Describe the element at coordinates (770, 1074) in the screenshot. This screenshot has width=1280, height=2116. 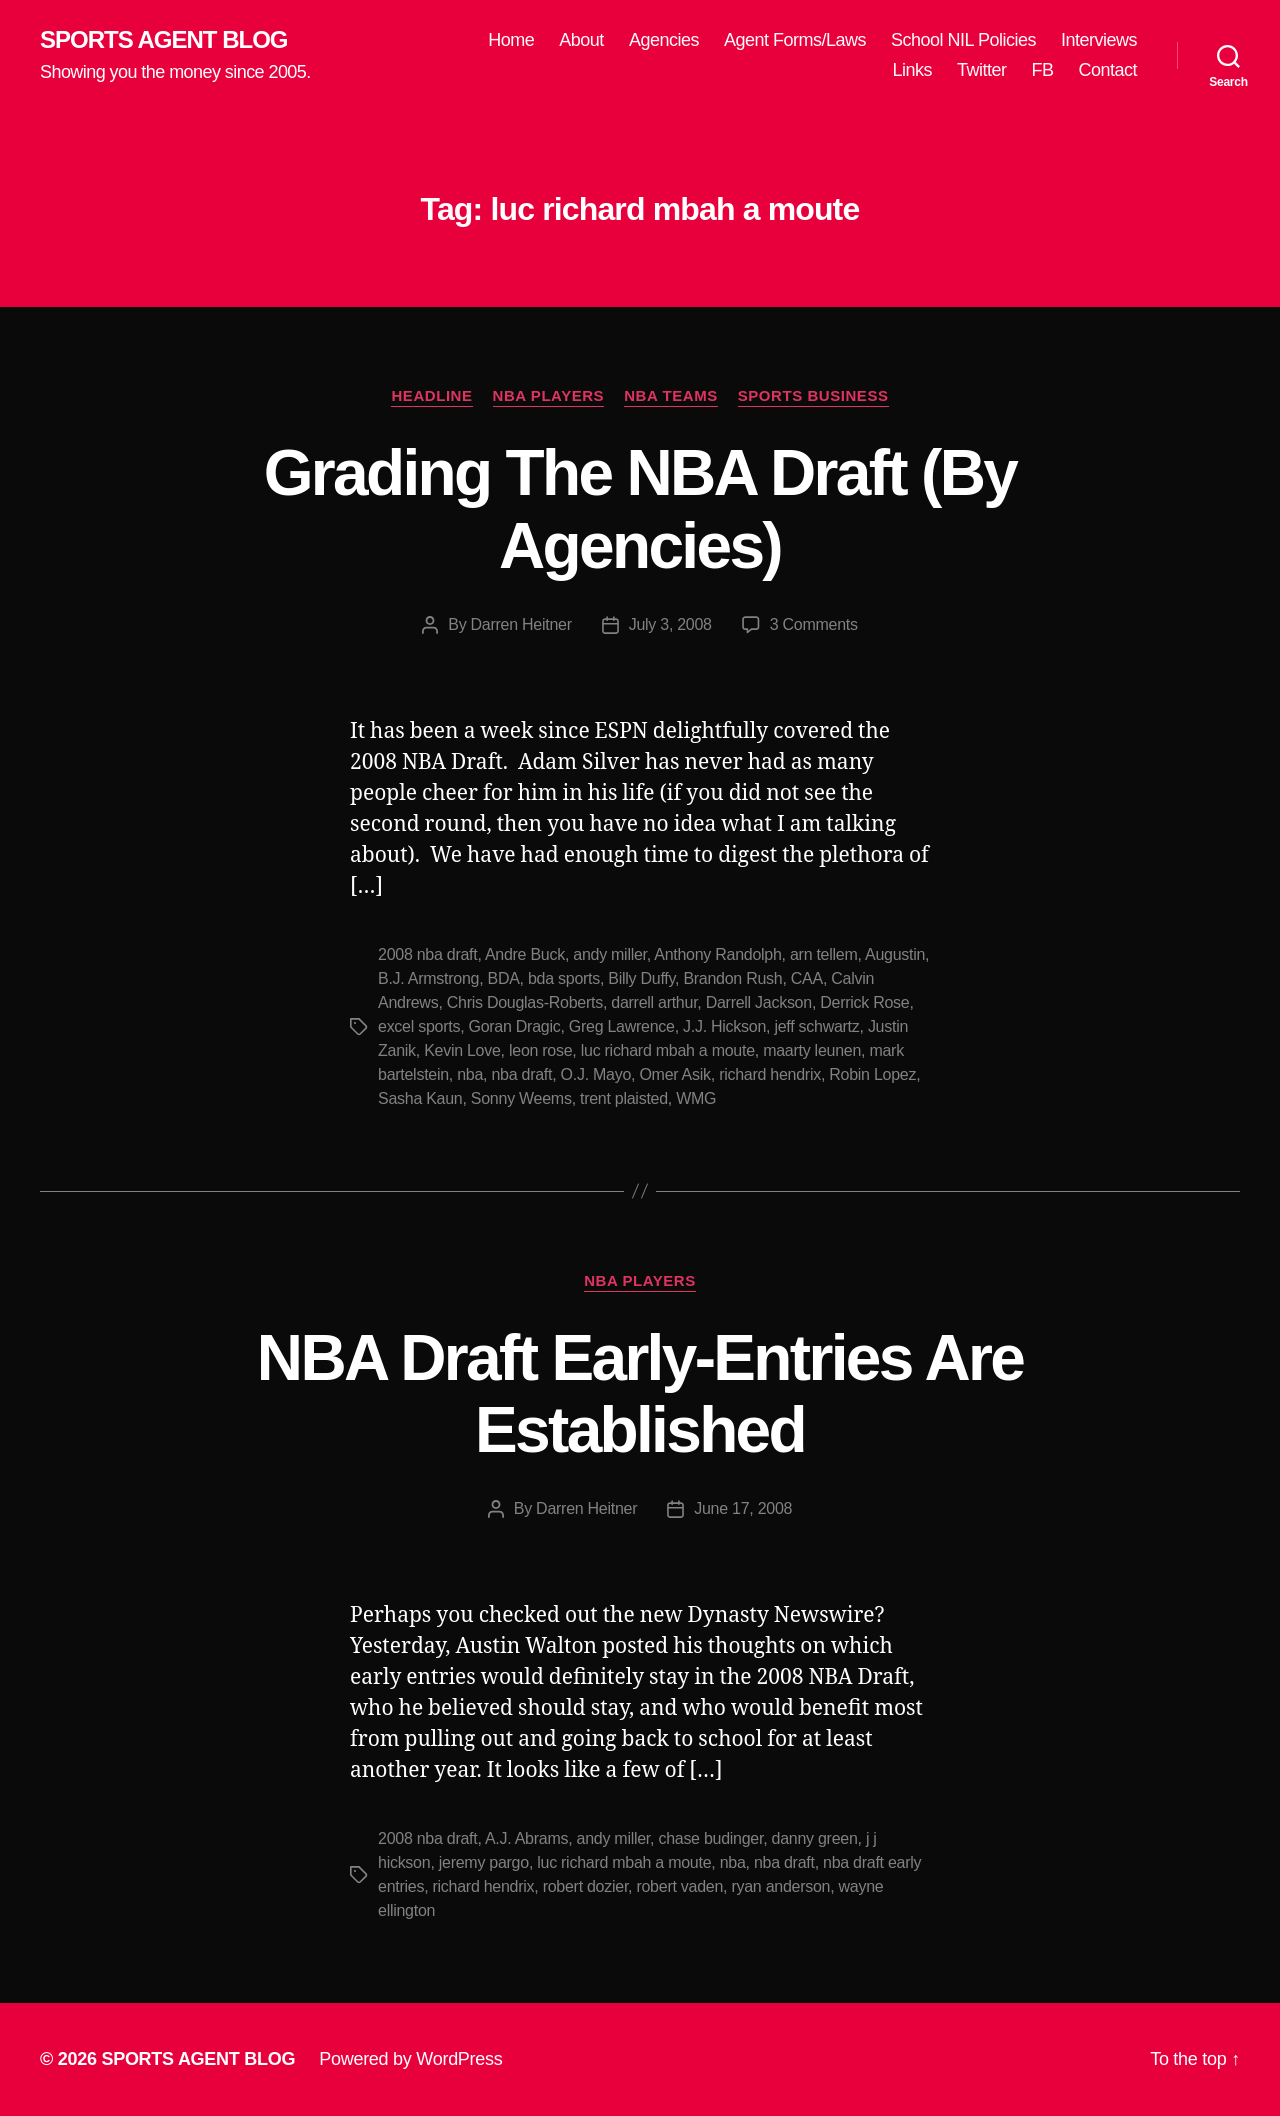
I see `richard hendrix` at that location.